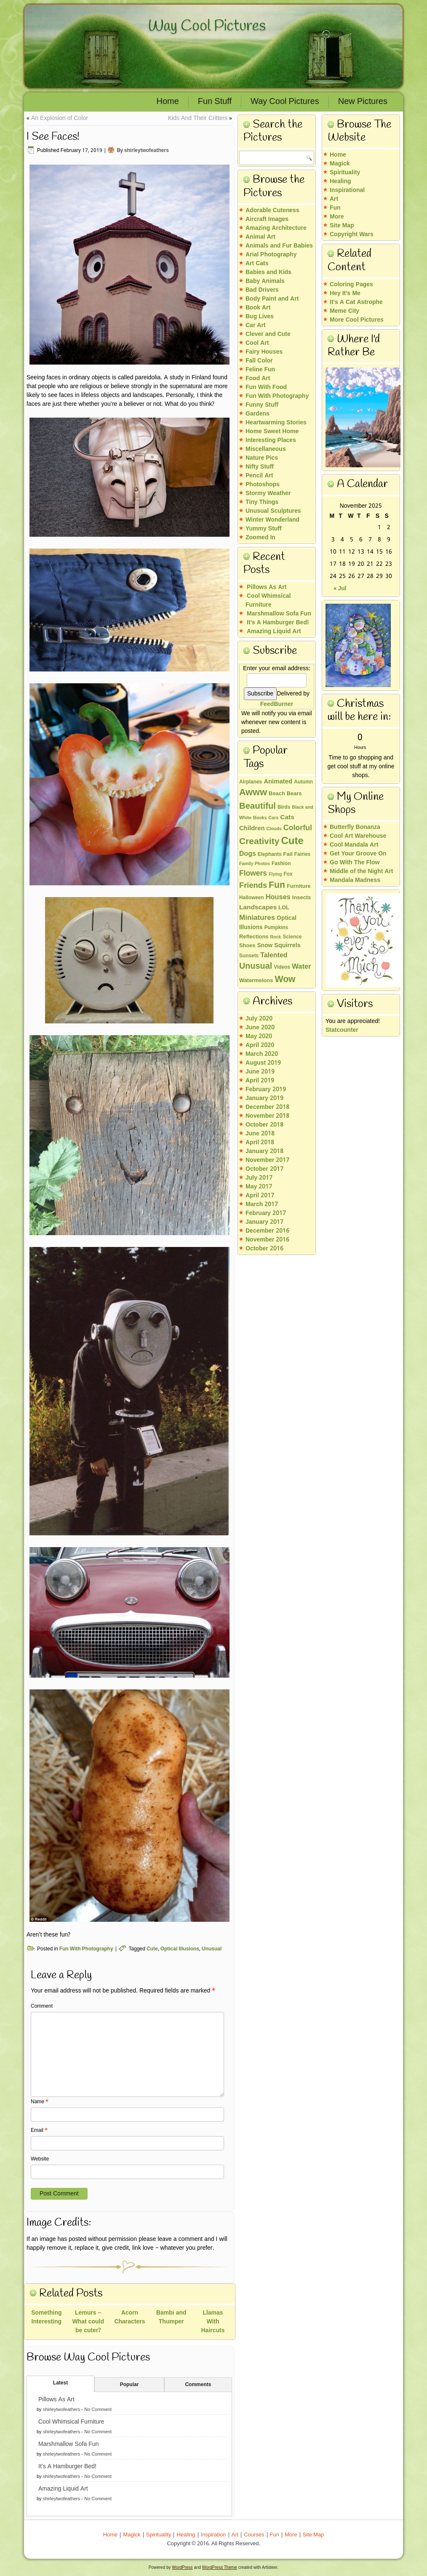 The width and height of the screenshot is (427, 2576). Describe the element at coordinates (256, 325) in the screenshot. I see `Car Art` at that location.